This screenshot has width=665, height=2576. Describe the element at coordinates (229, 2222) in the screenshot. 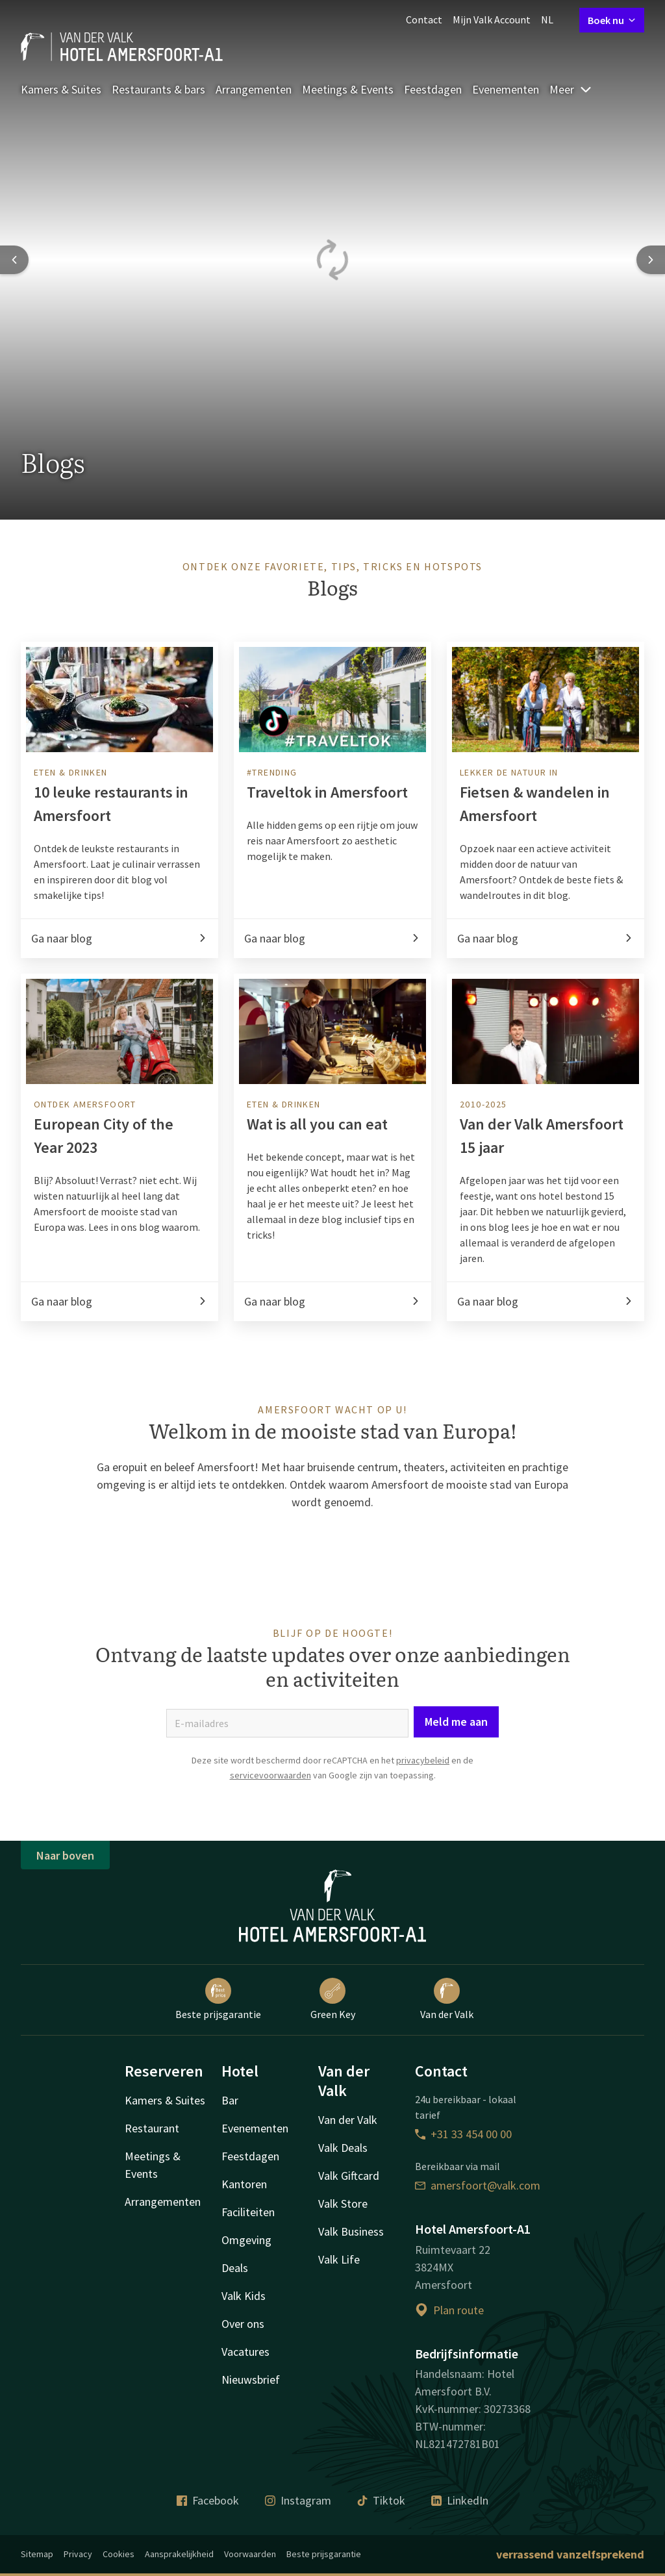

I see `Bar` at that location.